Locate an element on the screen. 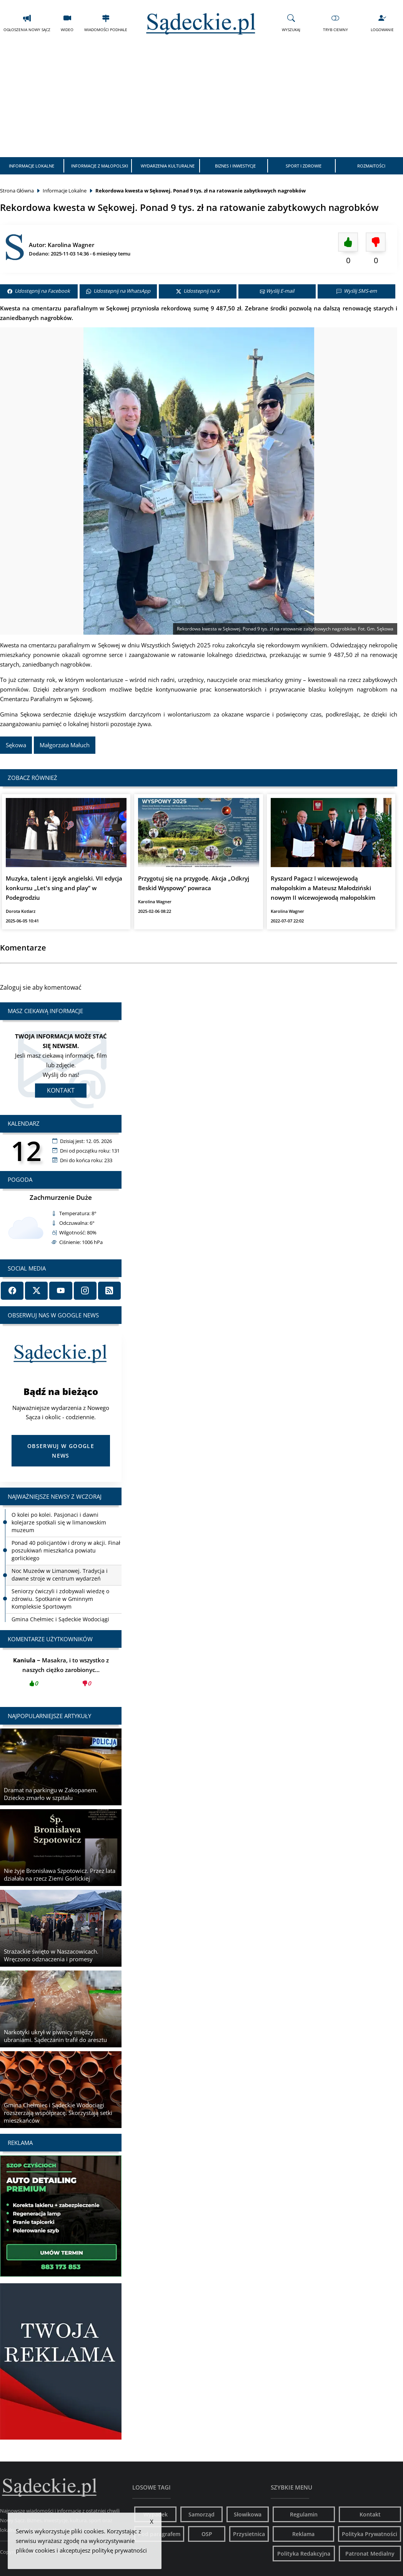 Image resolution: width=403 pixels, height=2576 pixels. Tryb Ciemny is located at coordinates (335, 22).